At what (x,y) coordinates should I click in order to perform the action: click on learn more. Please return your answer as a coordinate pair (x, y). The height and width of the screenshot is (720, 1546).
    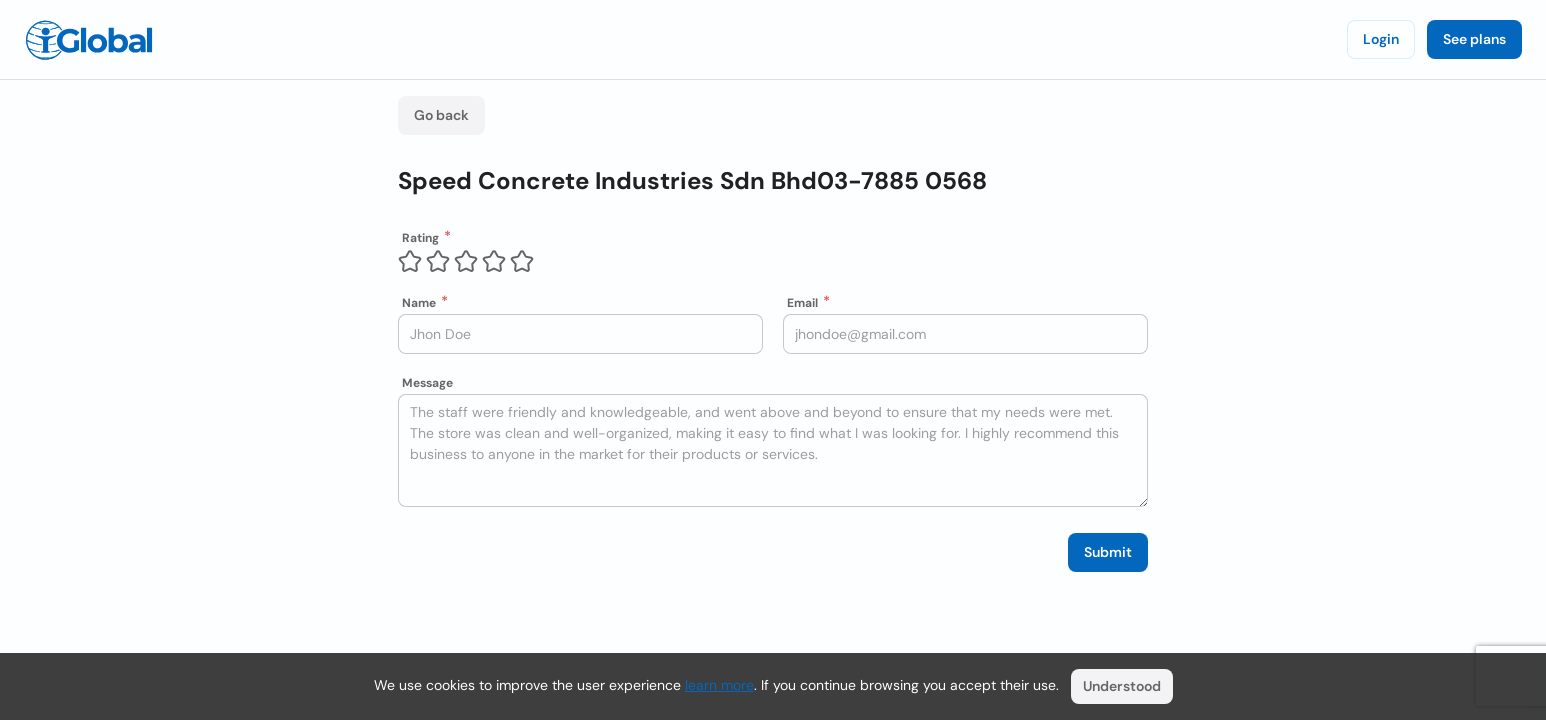
    Looking at the image, I should click on (719, 685).